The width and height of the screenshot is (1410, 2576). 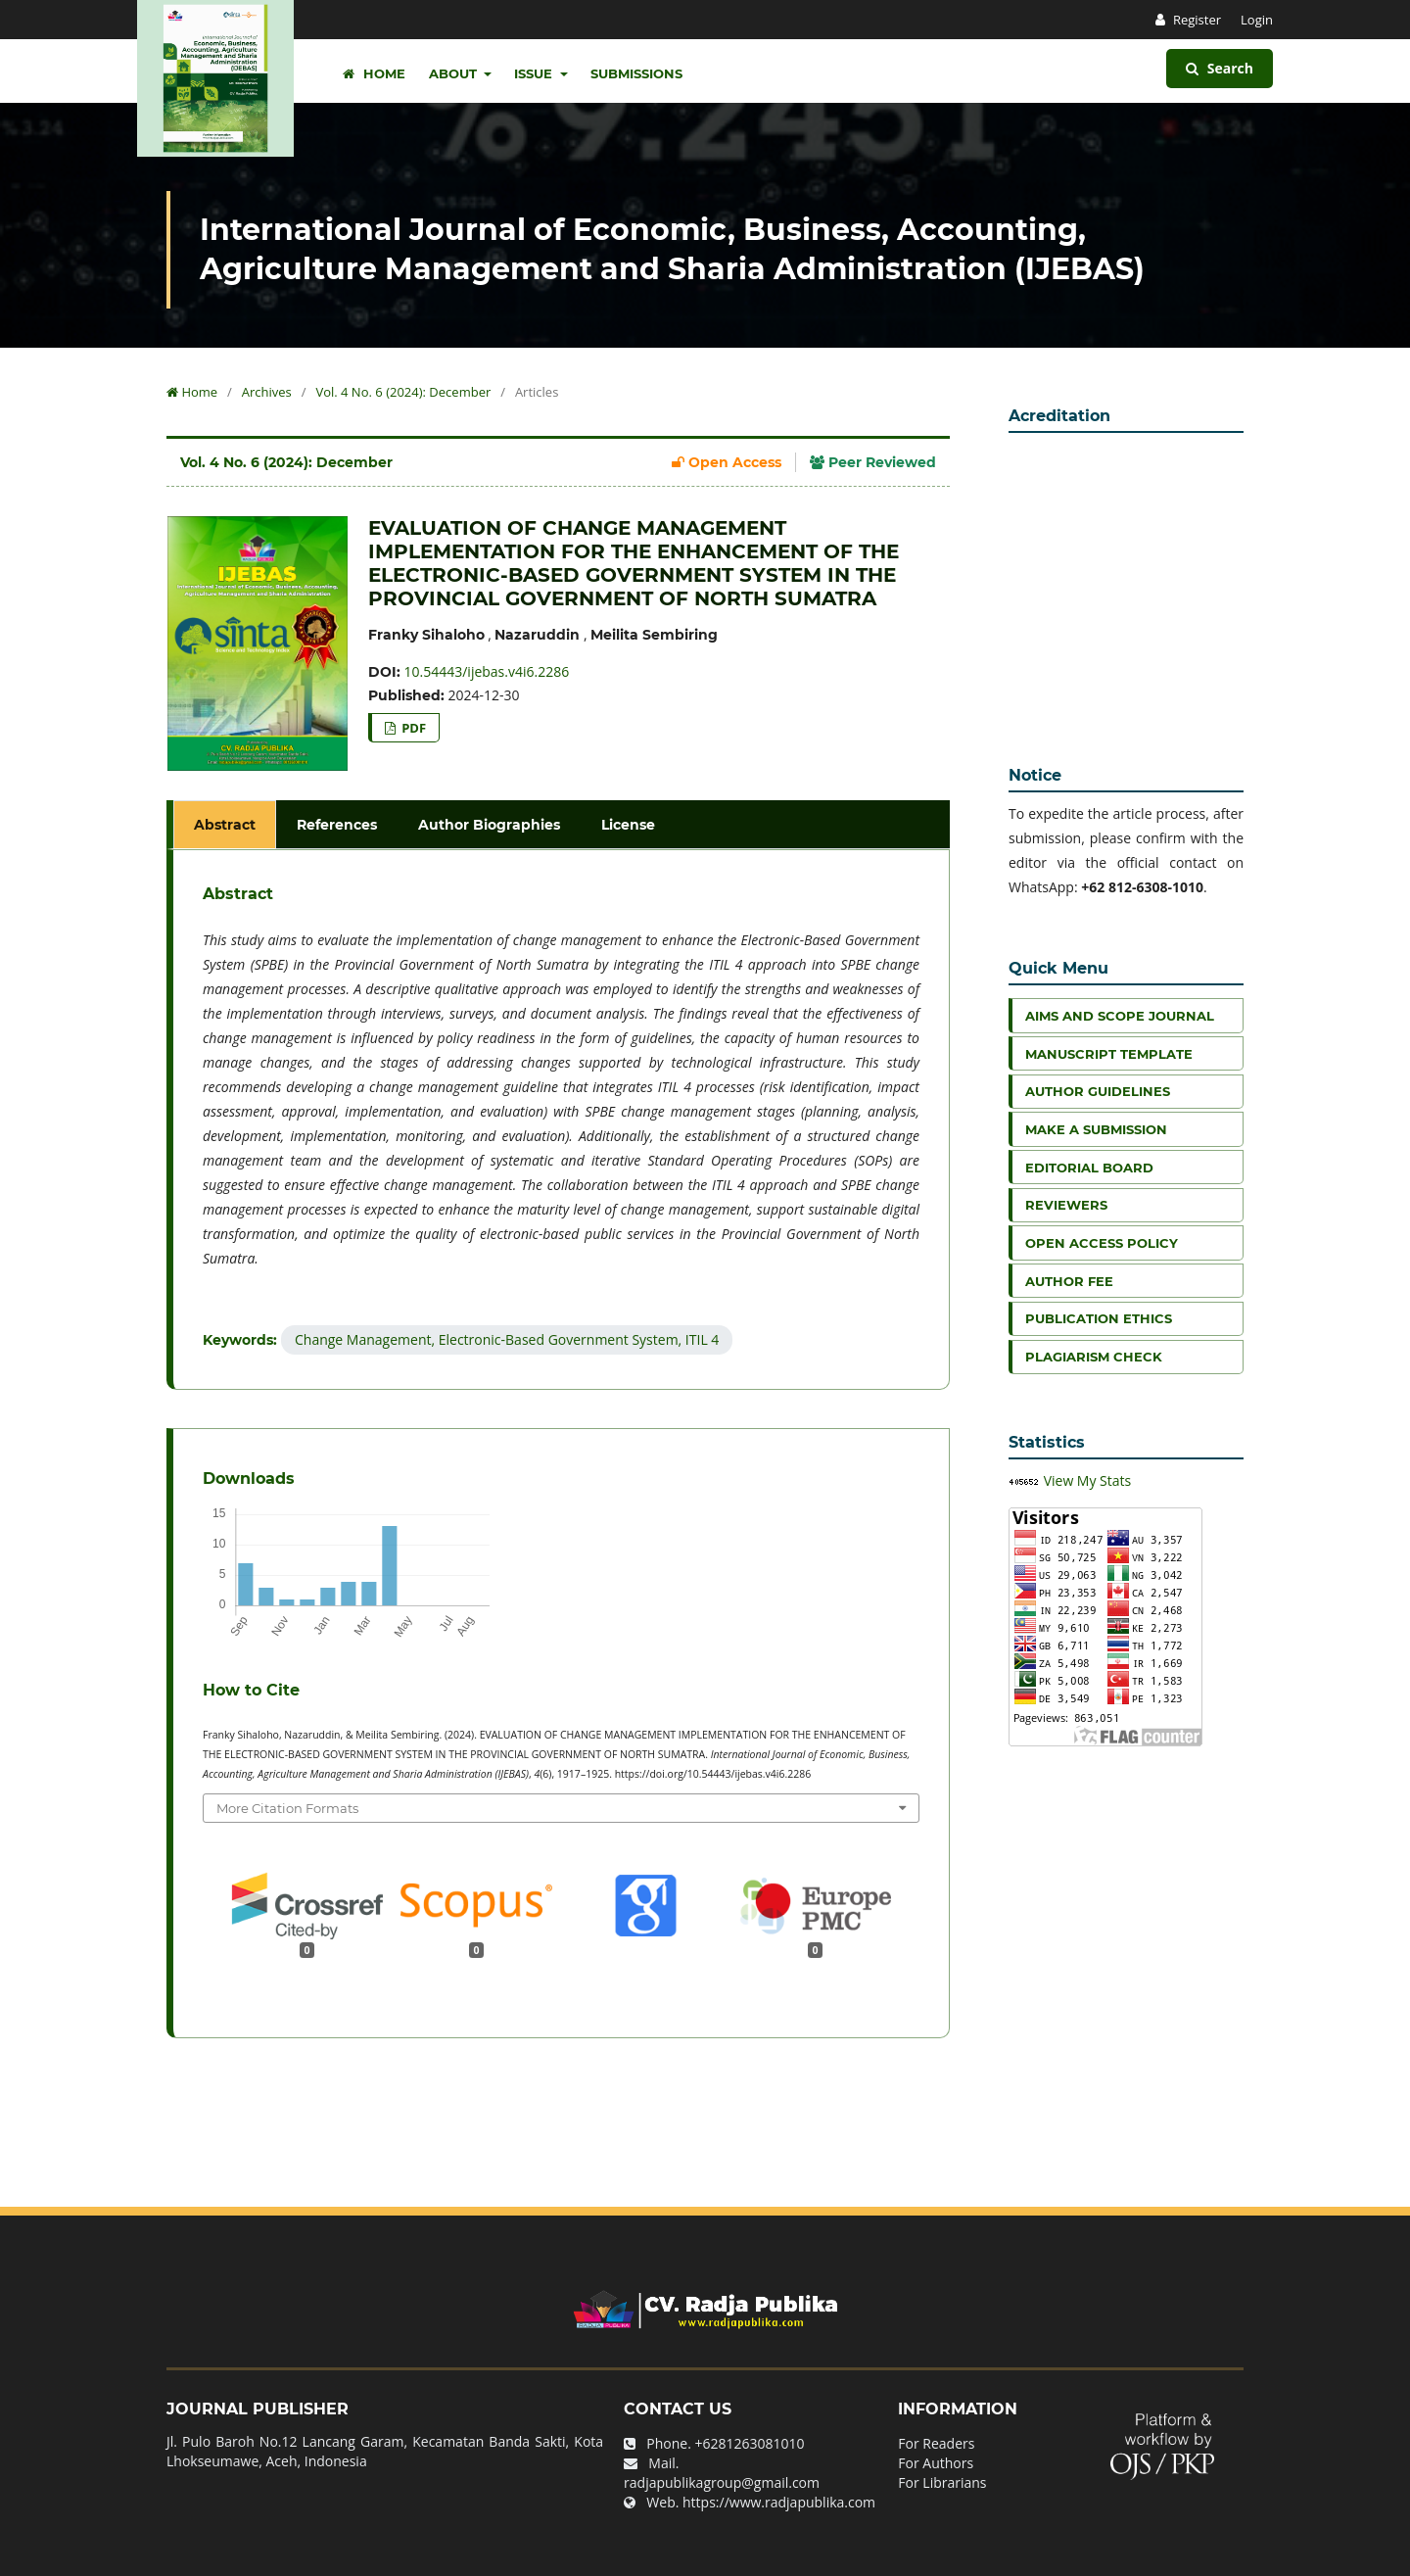 What do you see at coordinates (374, 73) in the screenshot?
I see `Home` at bounding box center [374, 73].